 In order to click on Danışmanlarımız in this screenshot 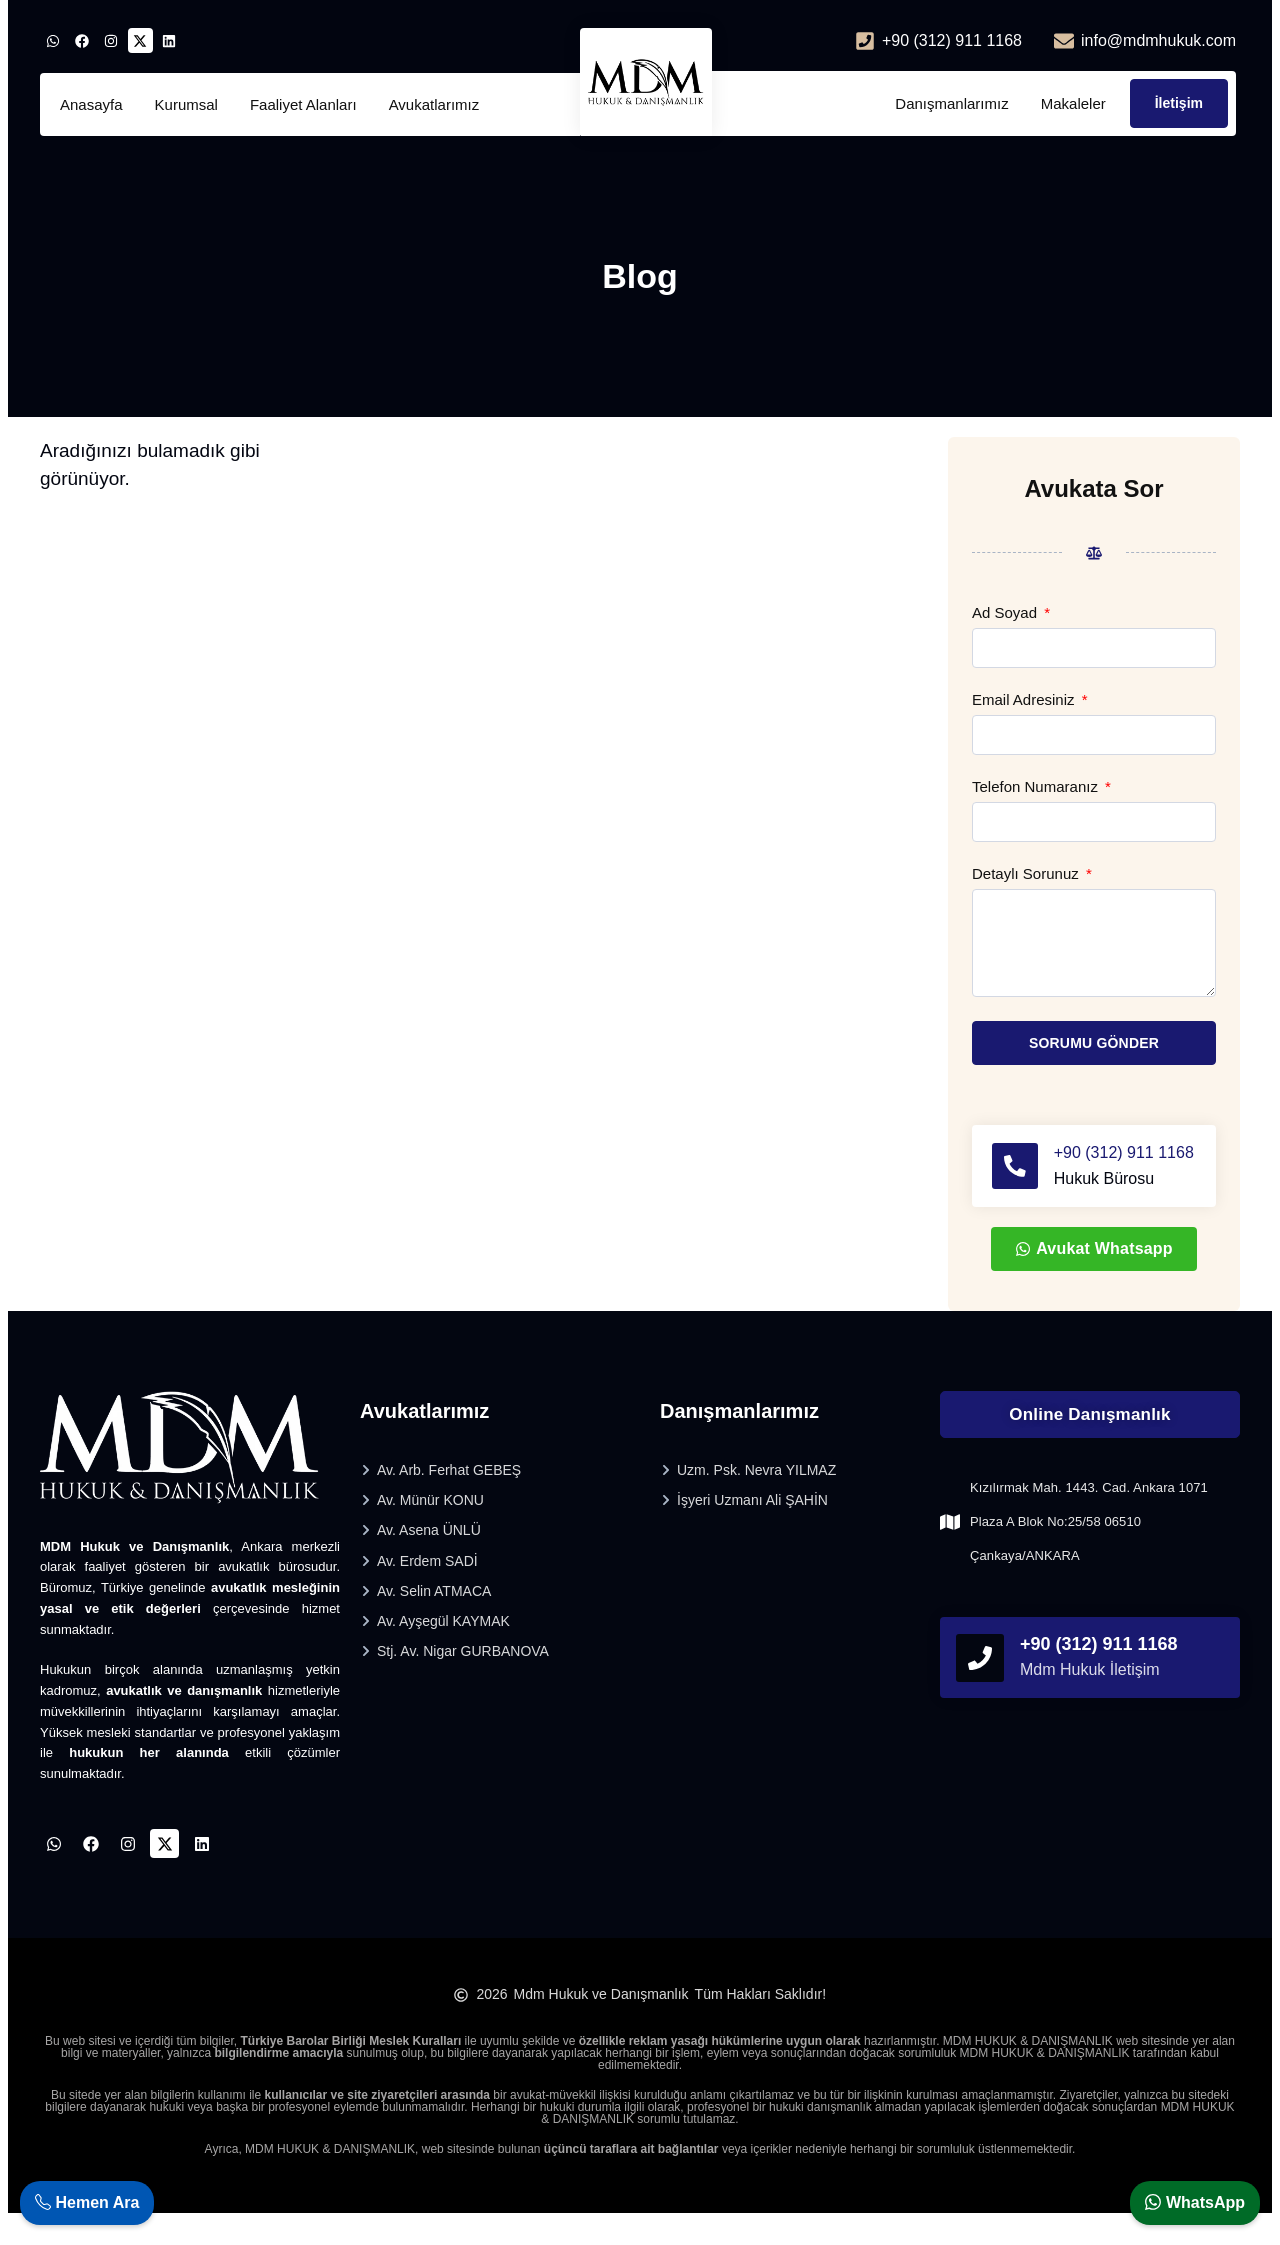, I will do `click(951, 103)`.